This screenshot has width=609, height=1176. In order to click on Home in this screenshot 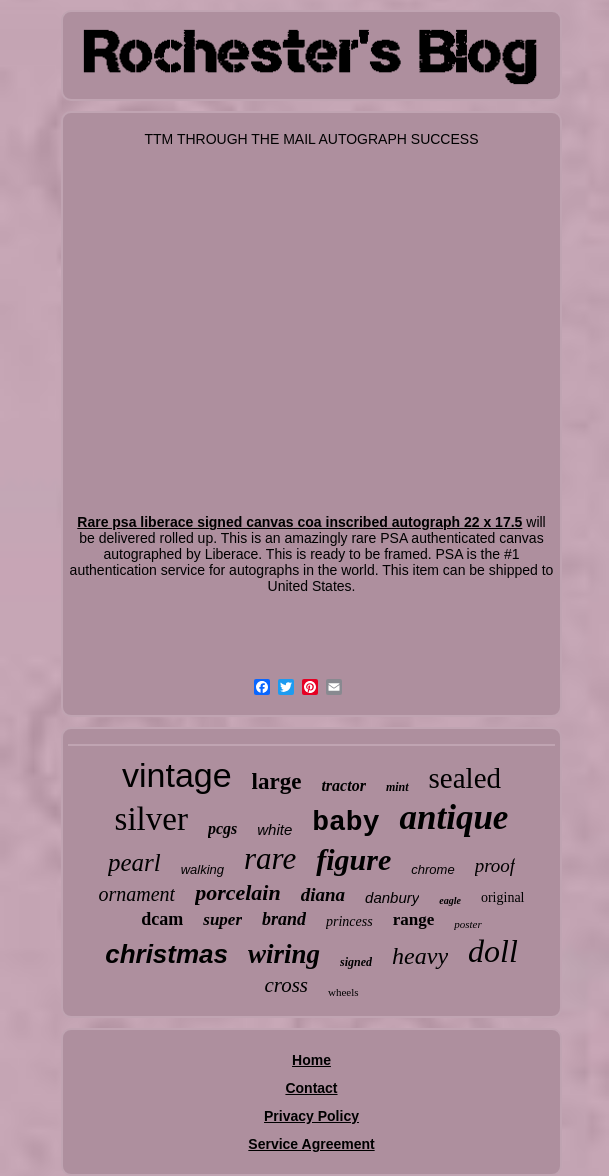, I will do `click(311, 1060)`.